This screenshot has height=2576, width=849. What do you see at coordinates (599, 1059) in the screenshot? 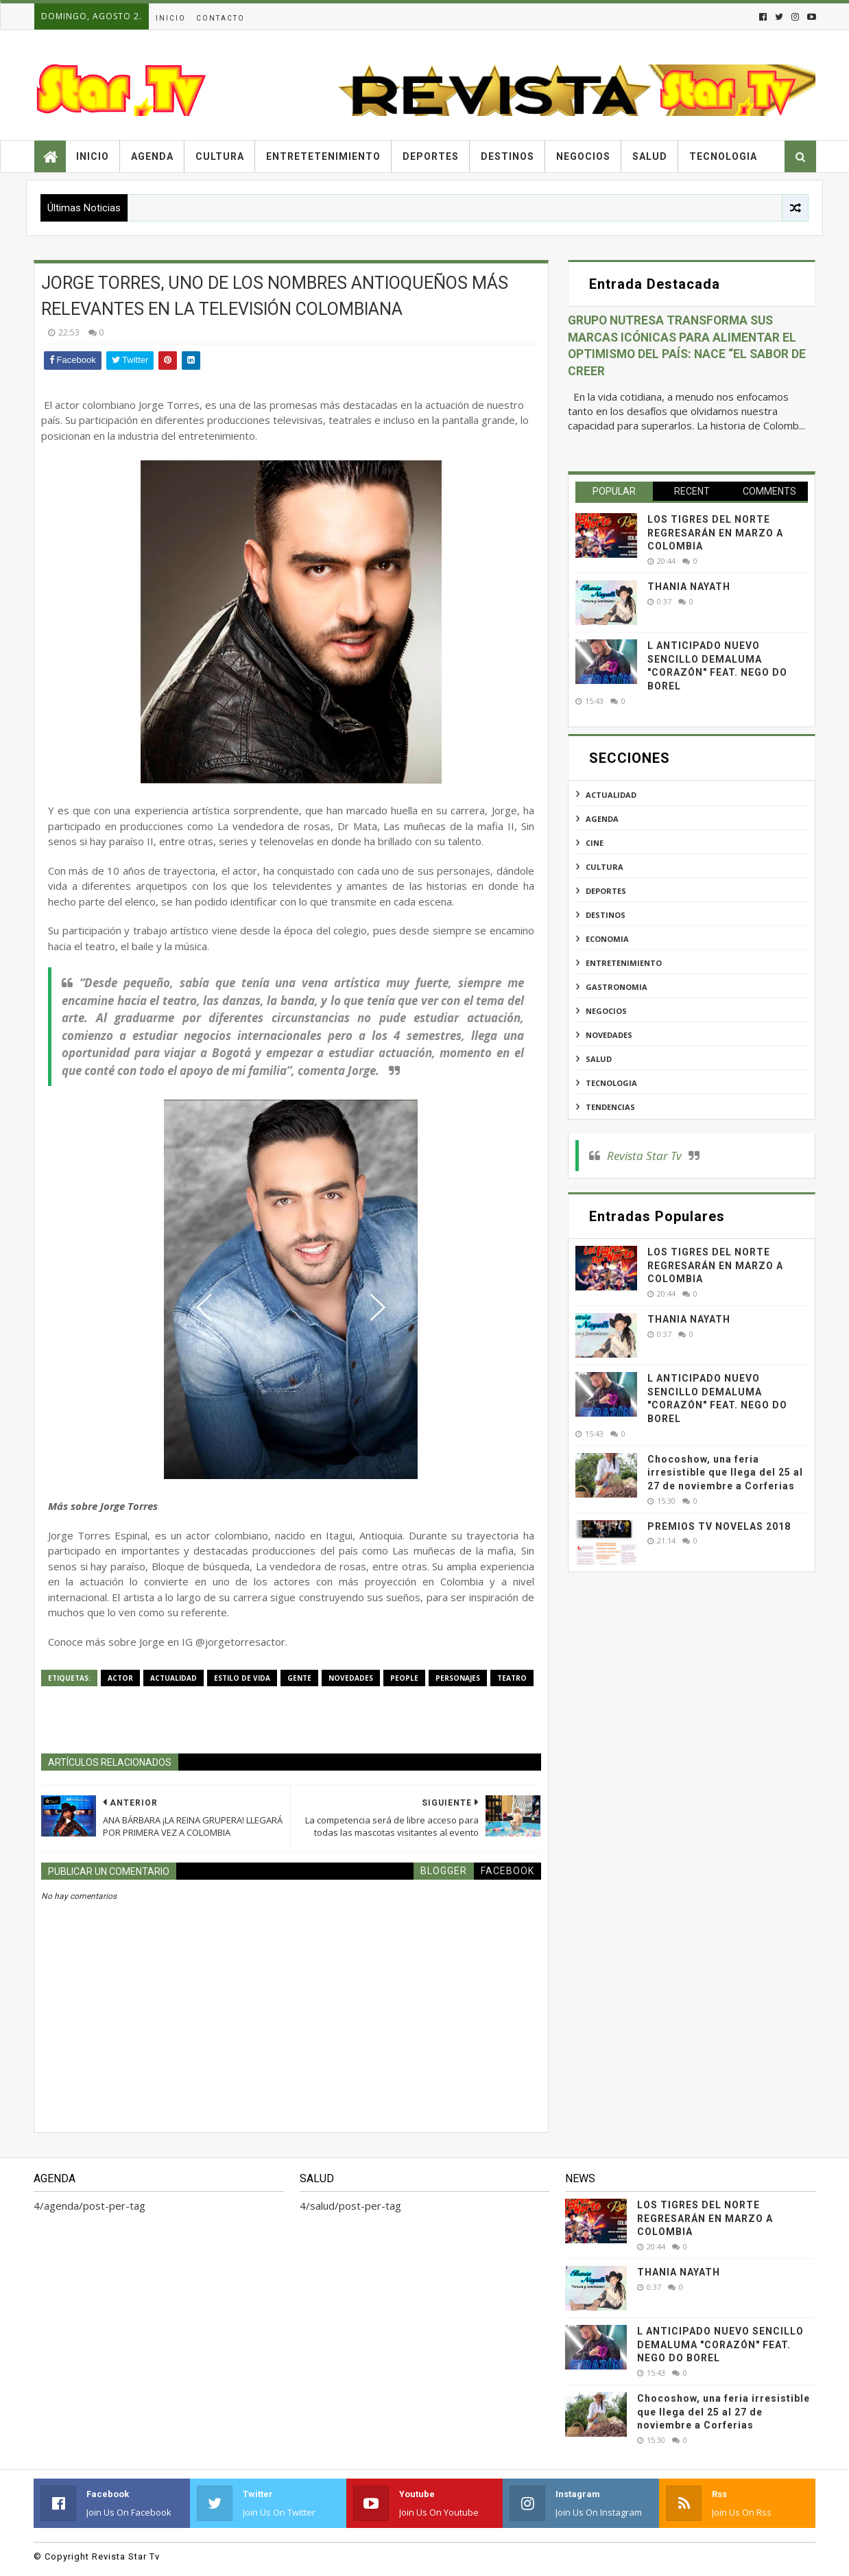
I see `salud` at bounding box center [599, 1059].